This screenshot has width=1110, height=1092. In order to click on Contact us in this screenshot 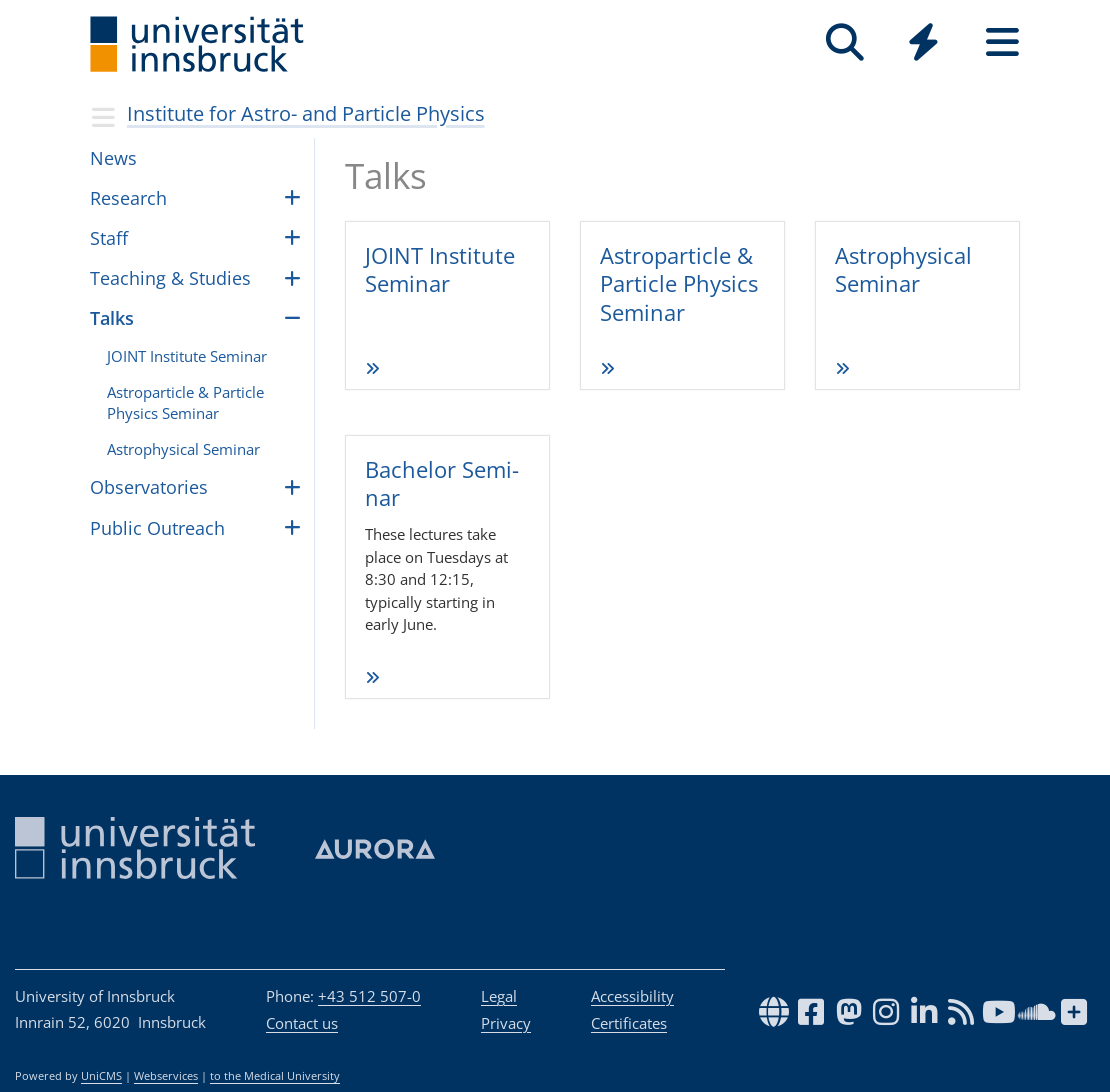, I will do `click(302, 1023)`.